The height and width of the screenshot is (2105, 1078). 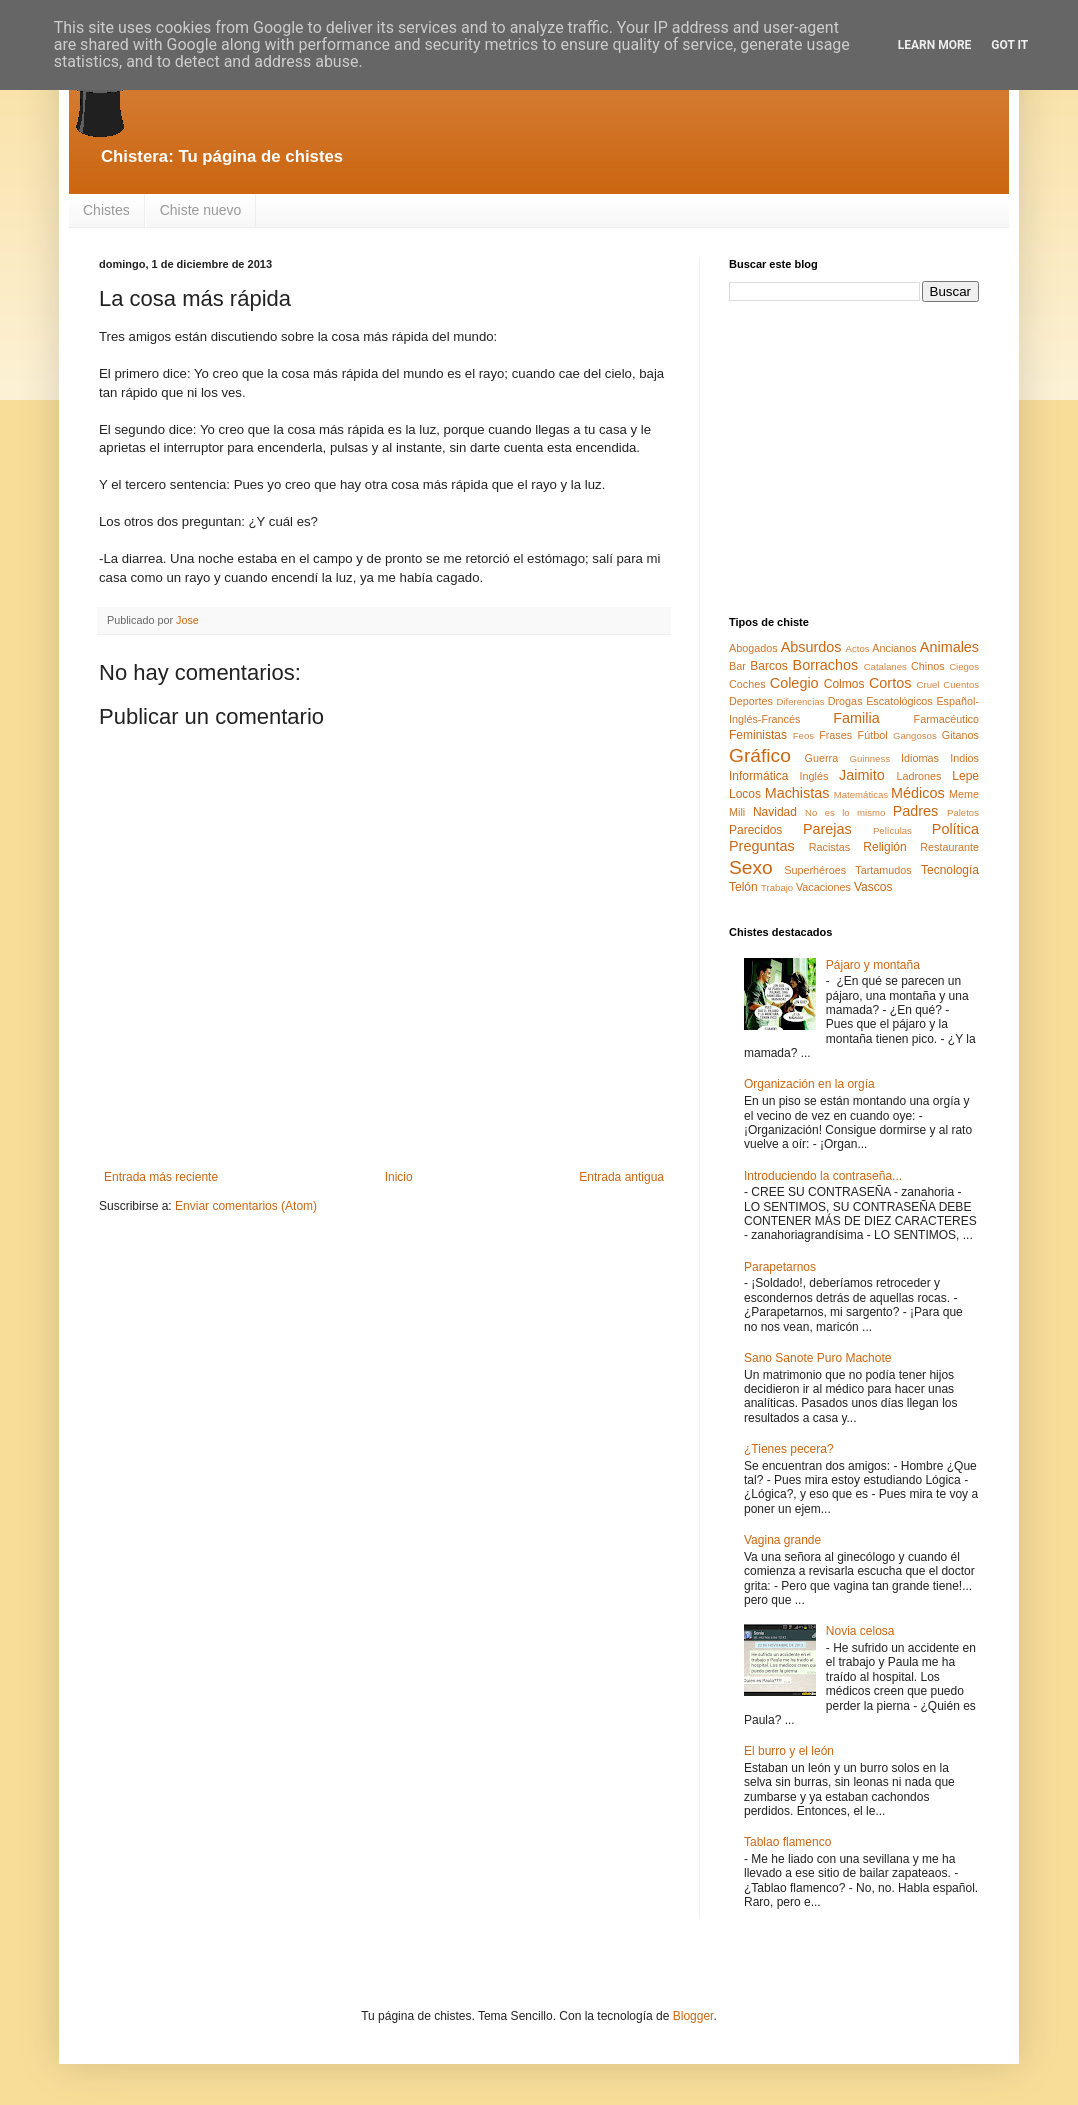 I want to click on Tartamudos, so click(x=883, y=870).